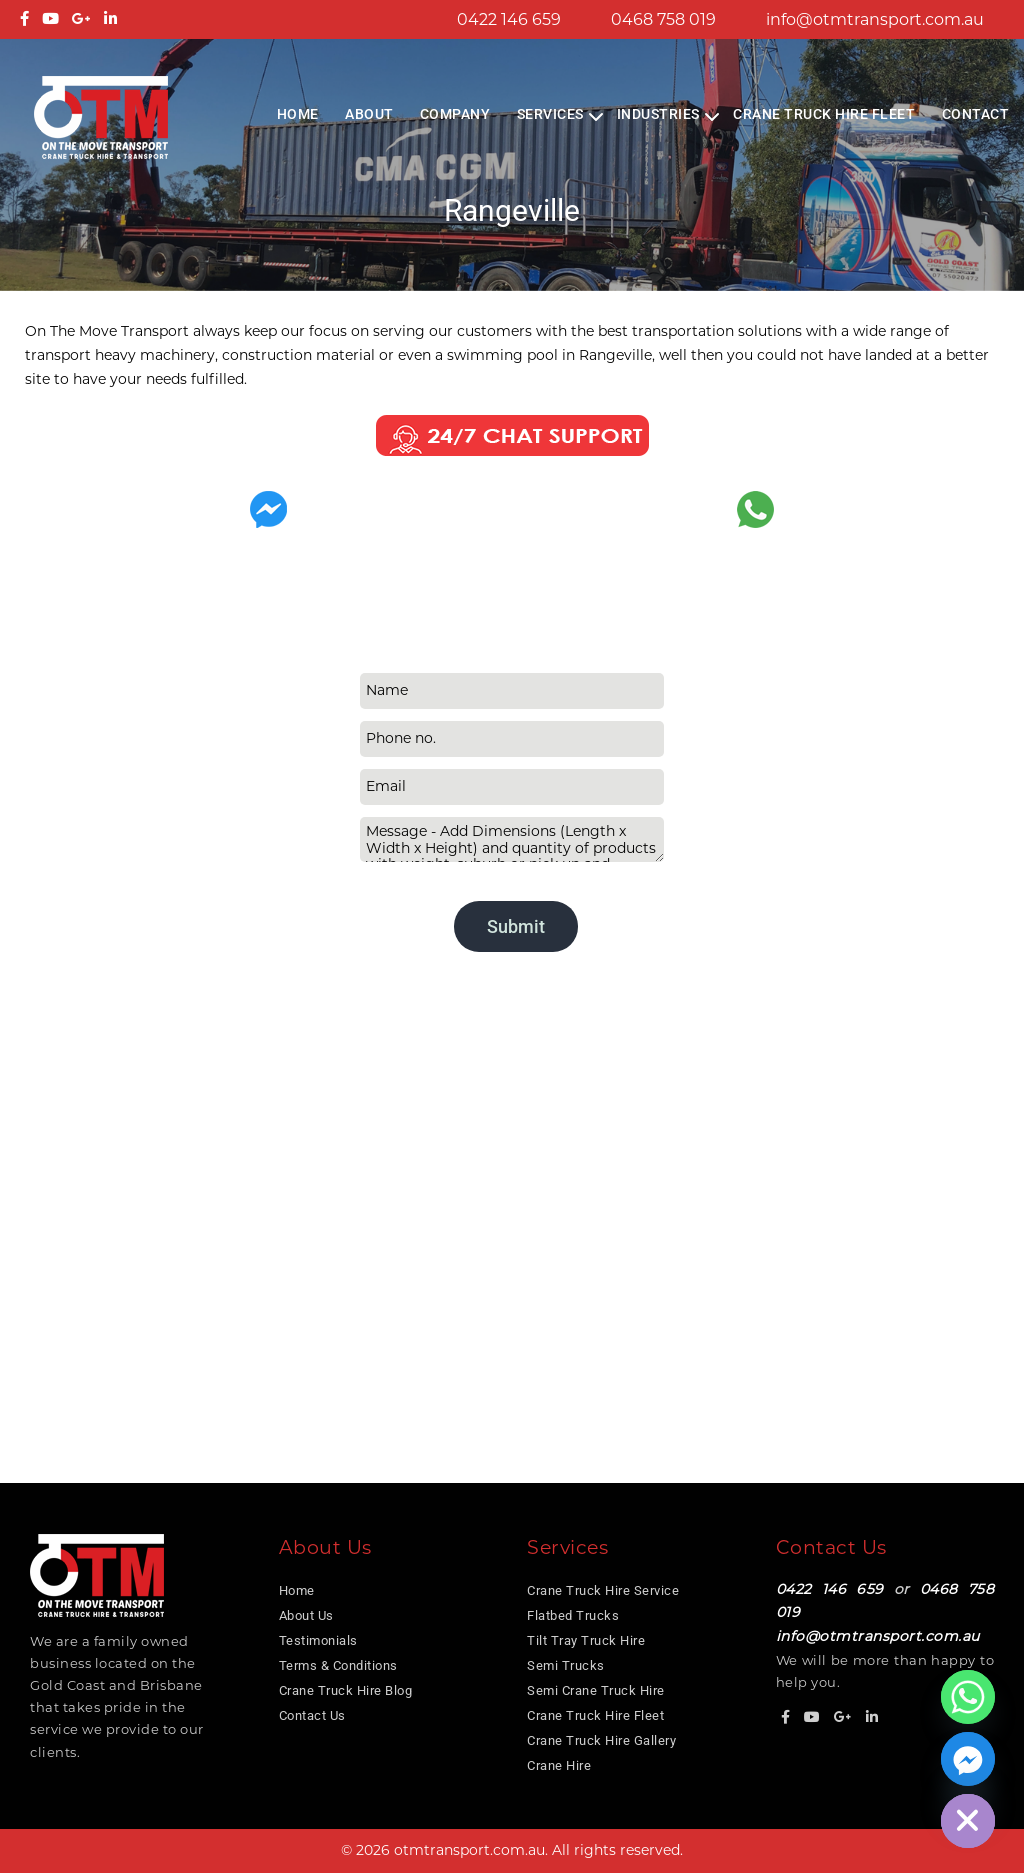 This screenshot has height=1873, width=1024. Describe the element at coordinates (663, 19) in the screenshot. I see `0468 758 019` at that location.